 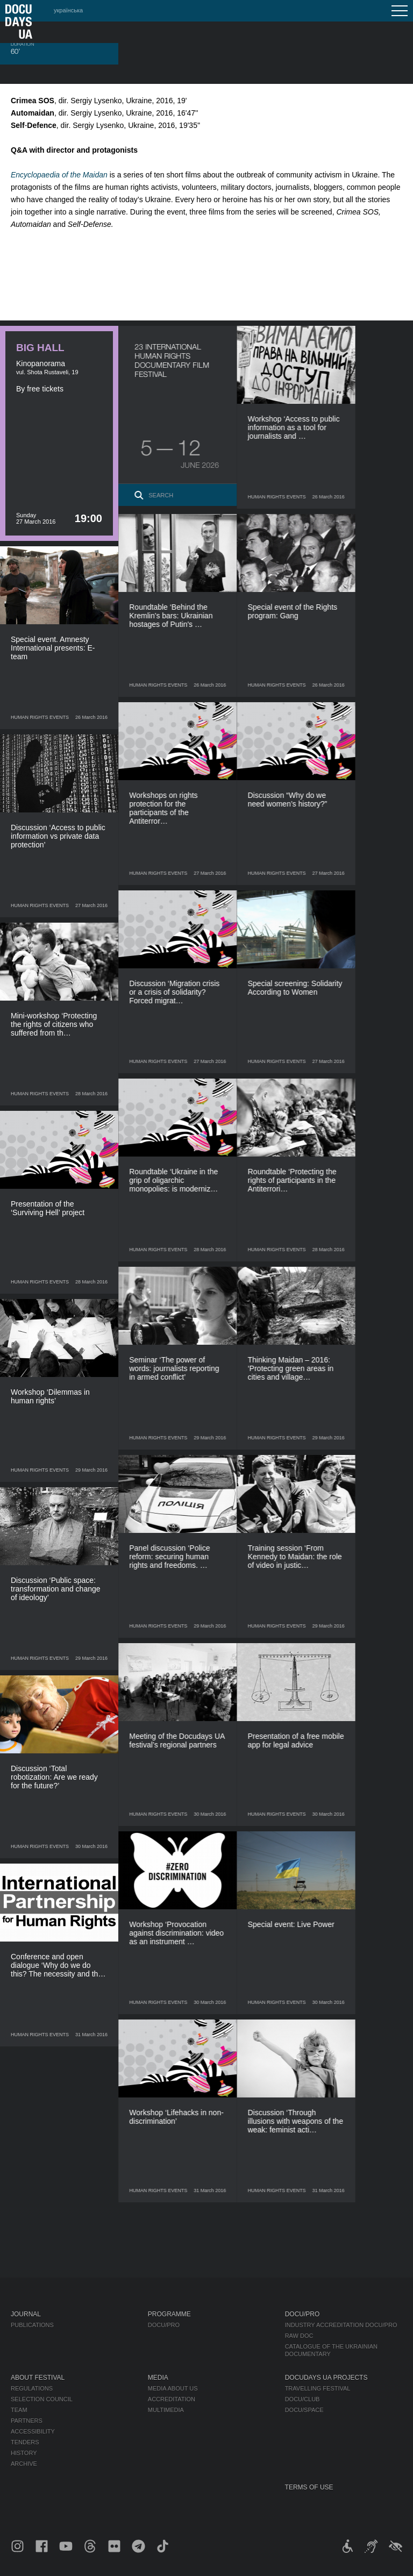 I want to click on Selection Council, so click(x=42, y=2399).